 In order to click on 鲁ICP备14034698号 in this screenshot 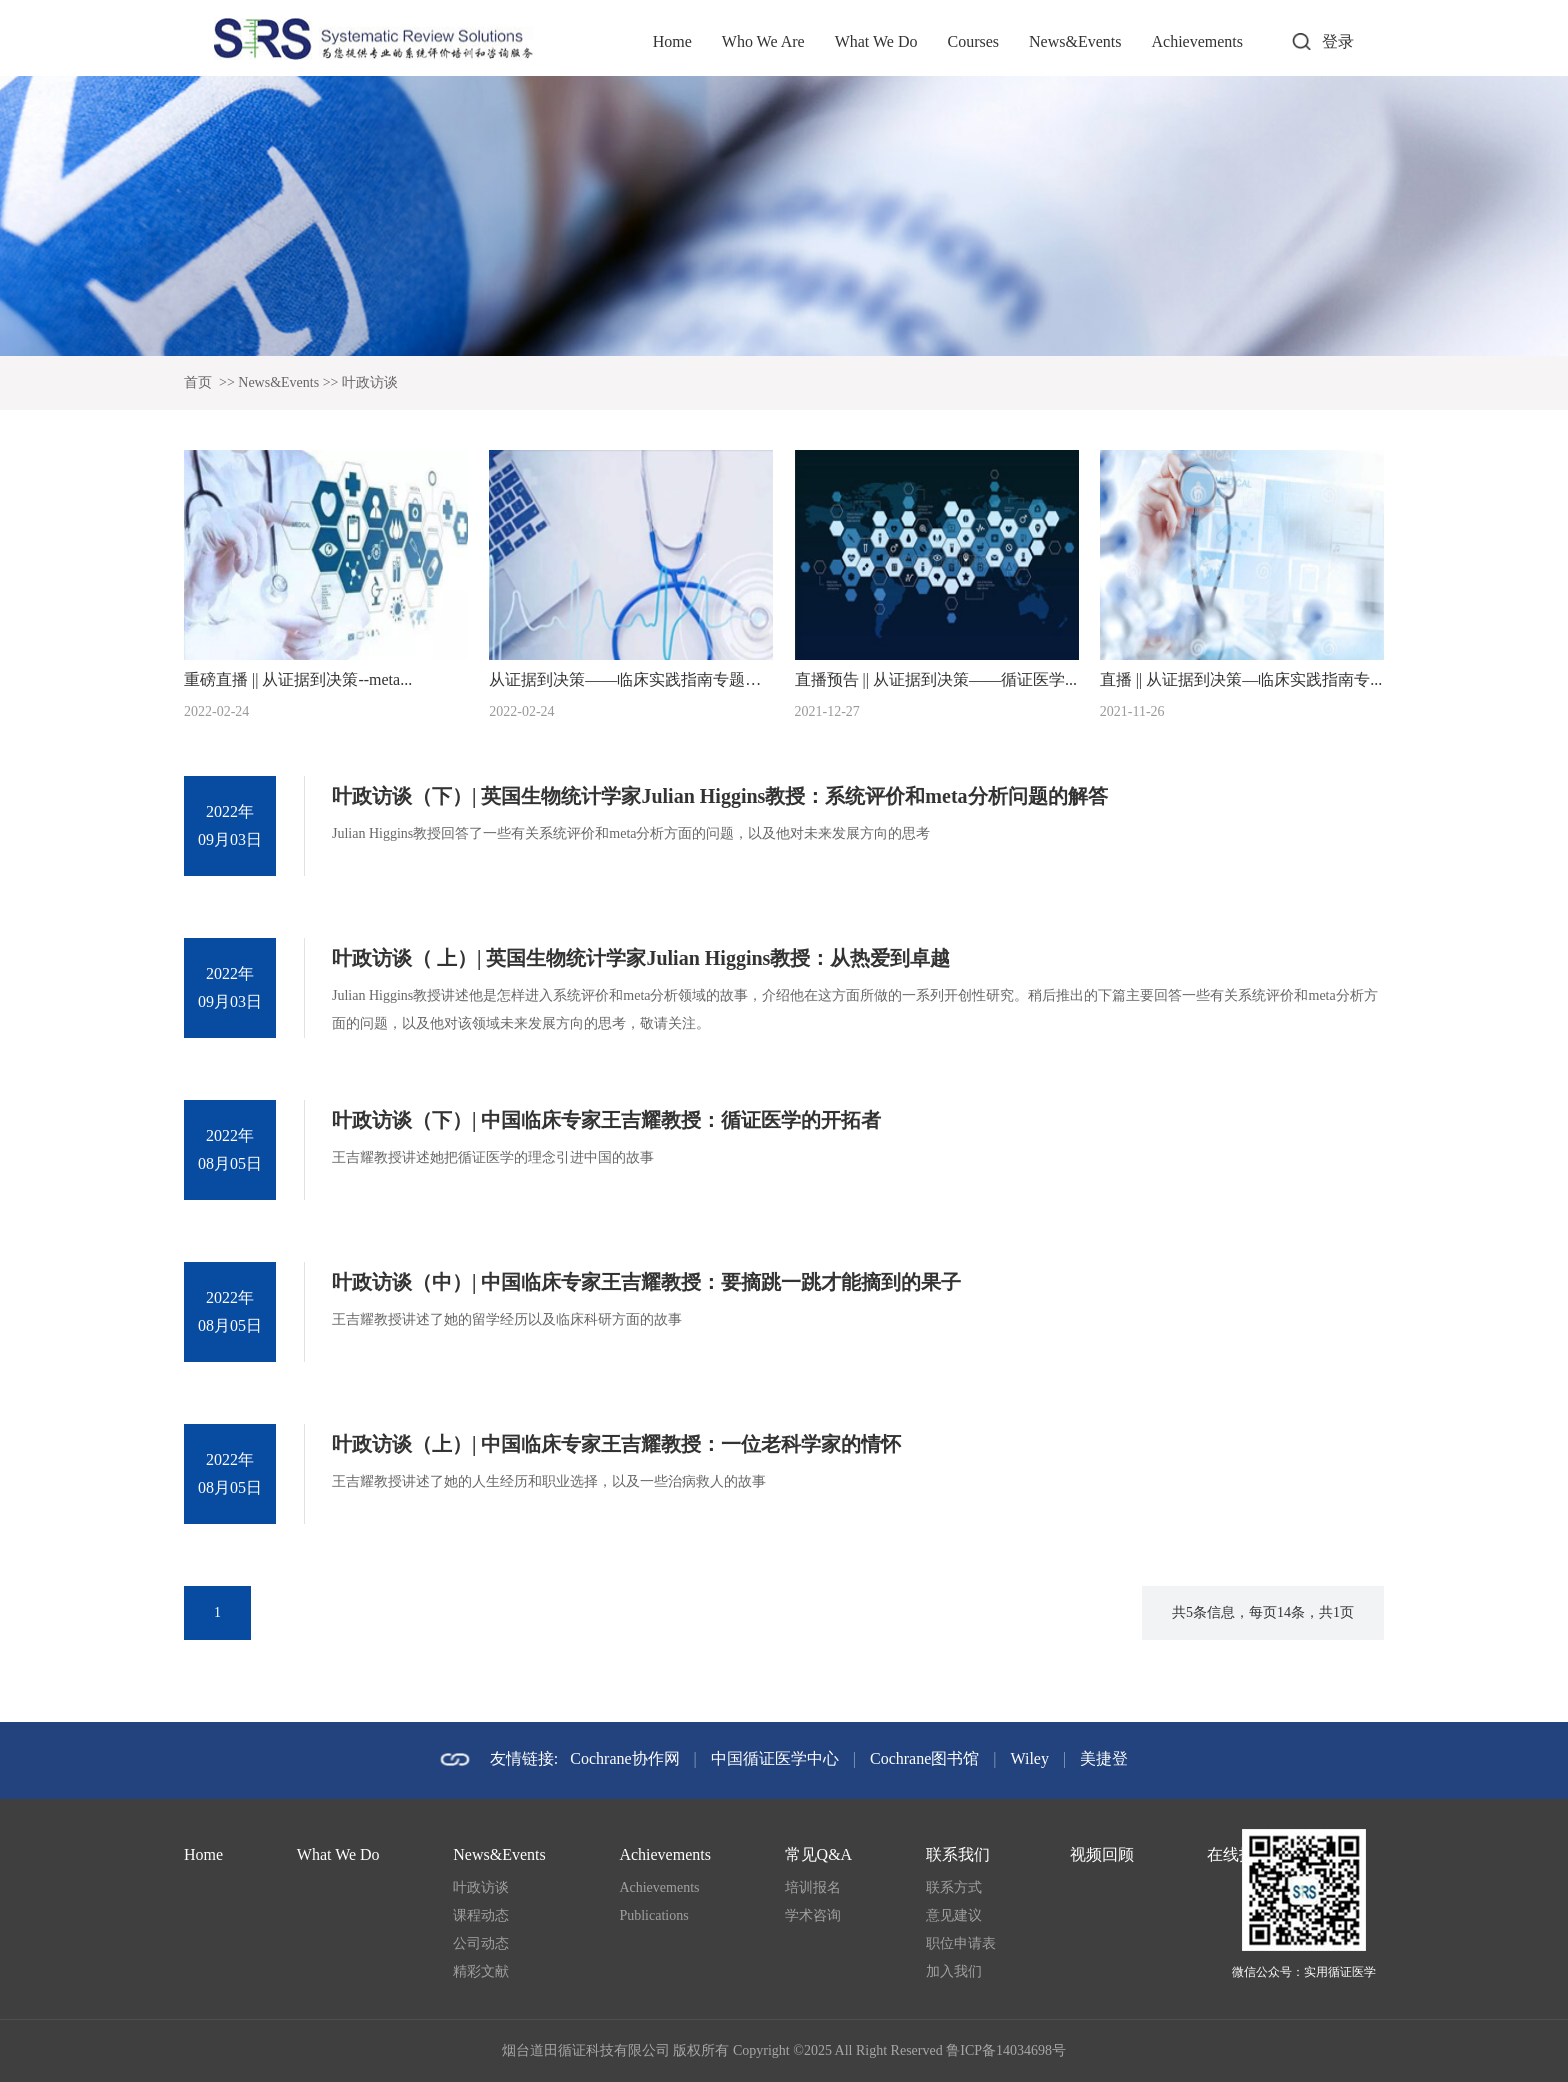, I will do `click(1006, 2050)`.